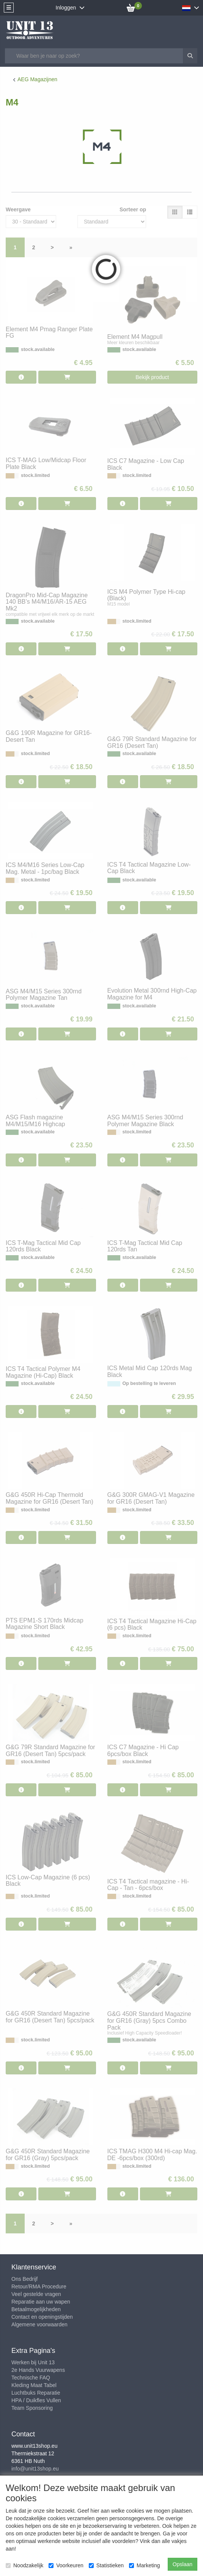  Describe the element at coordinates (66, 2565) in the screenshot. I see `Voorkeuren` at that location.